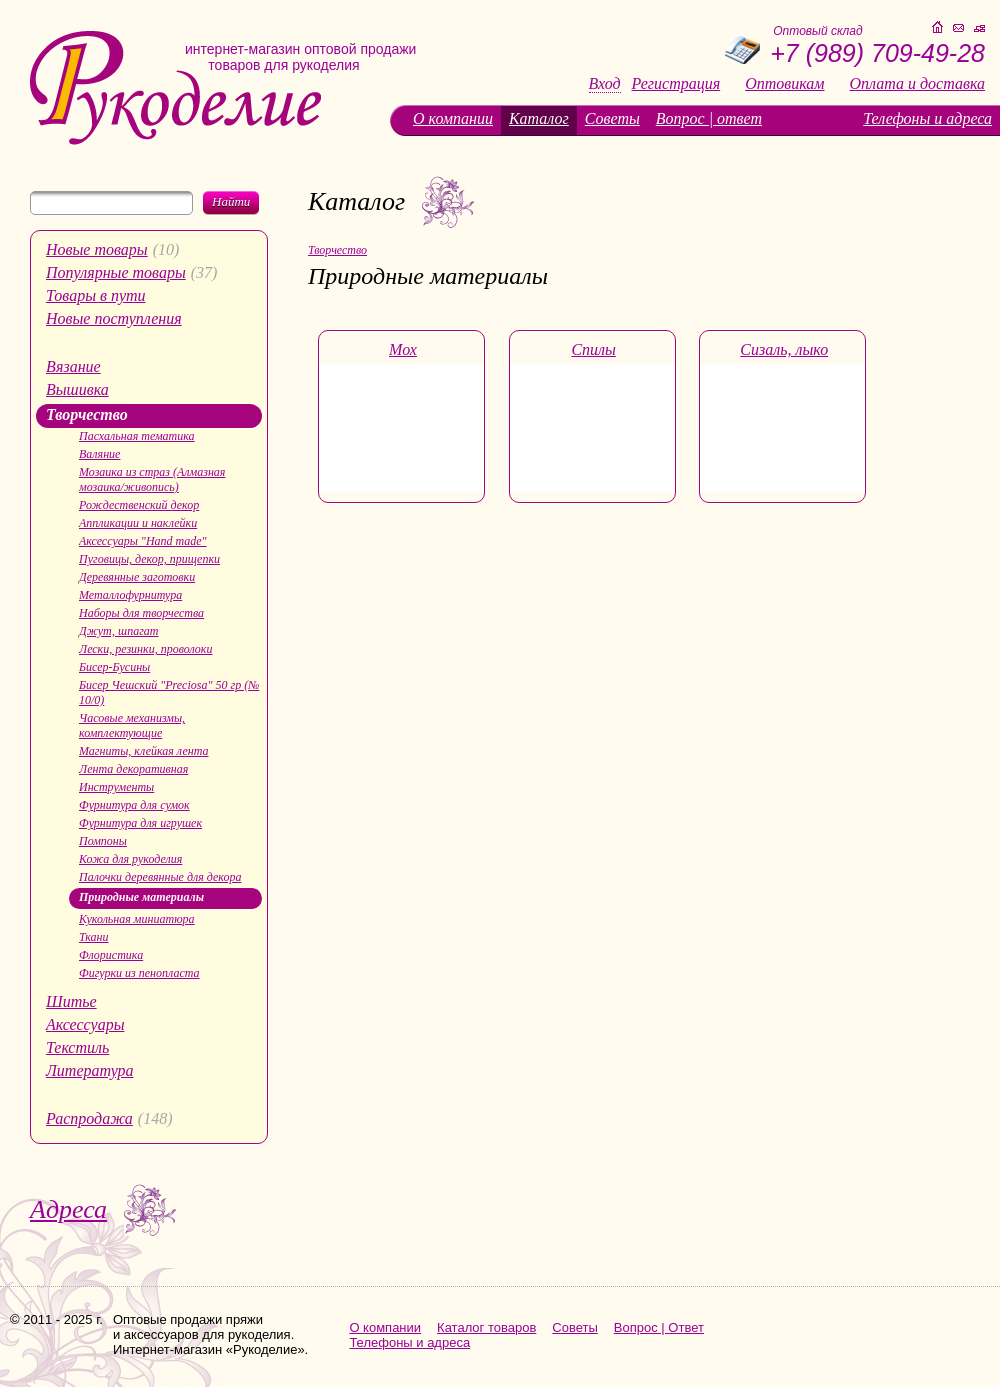  Describe the element at coordinates (140, 823) in the screenshot. I see `Фурнитура для игрушек` at that location.